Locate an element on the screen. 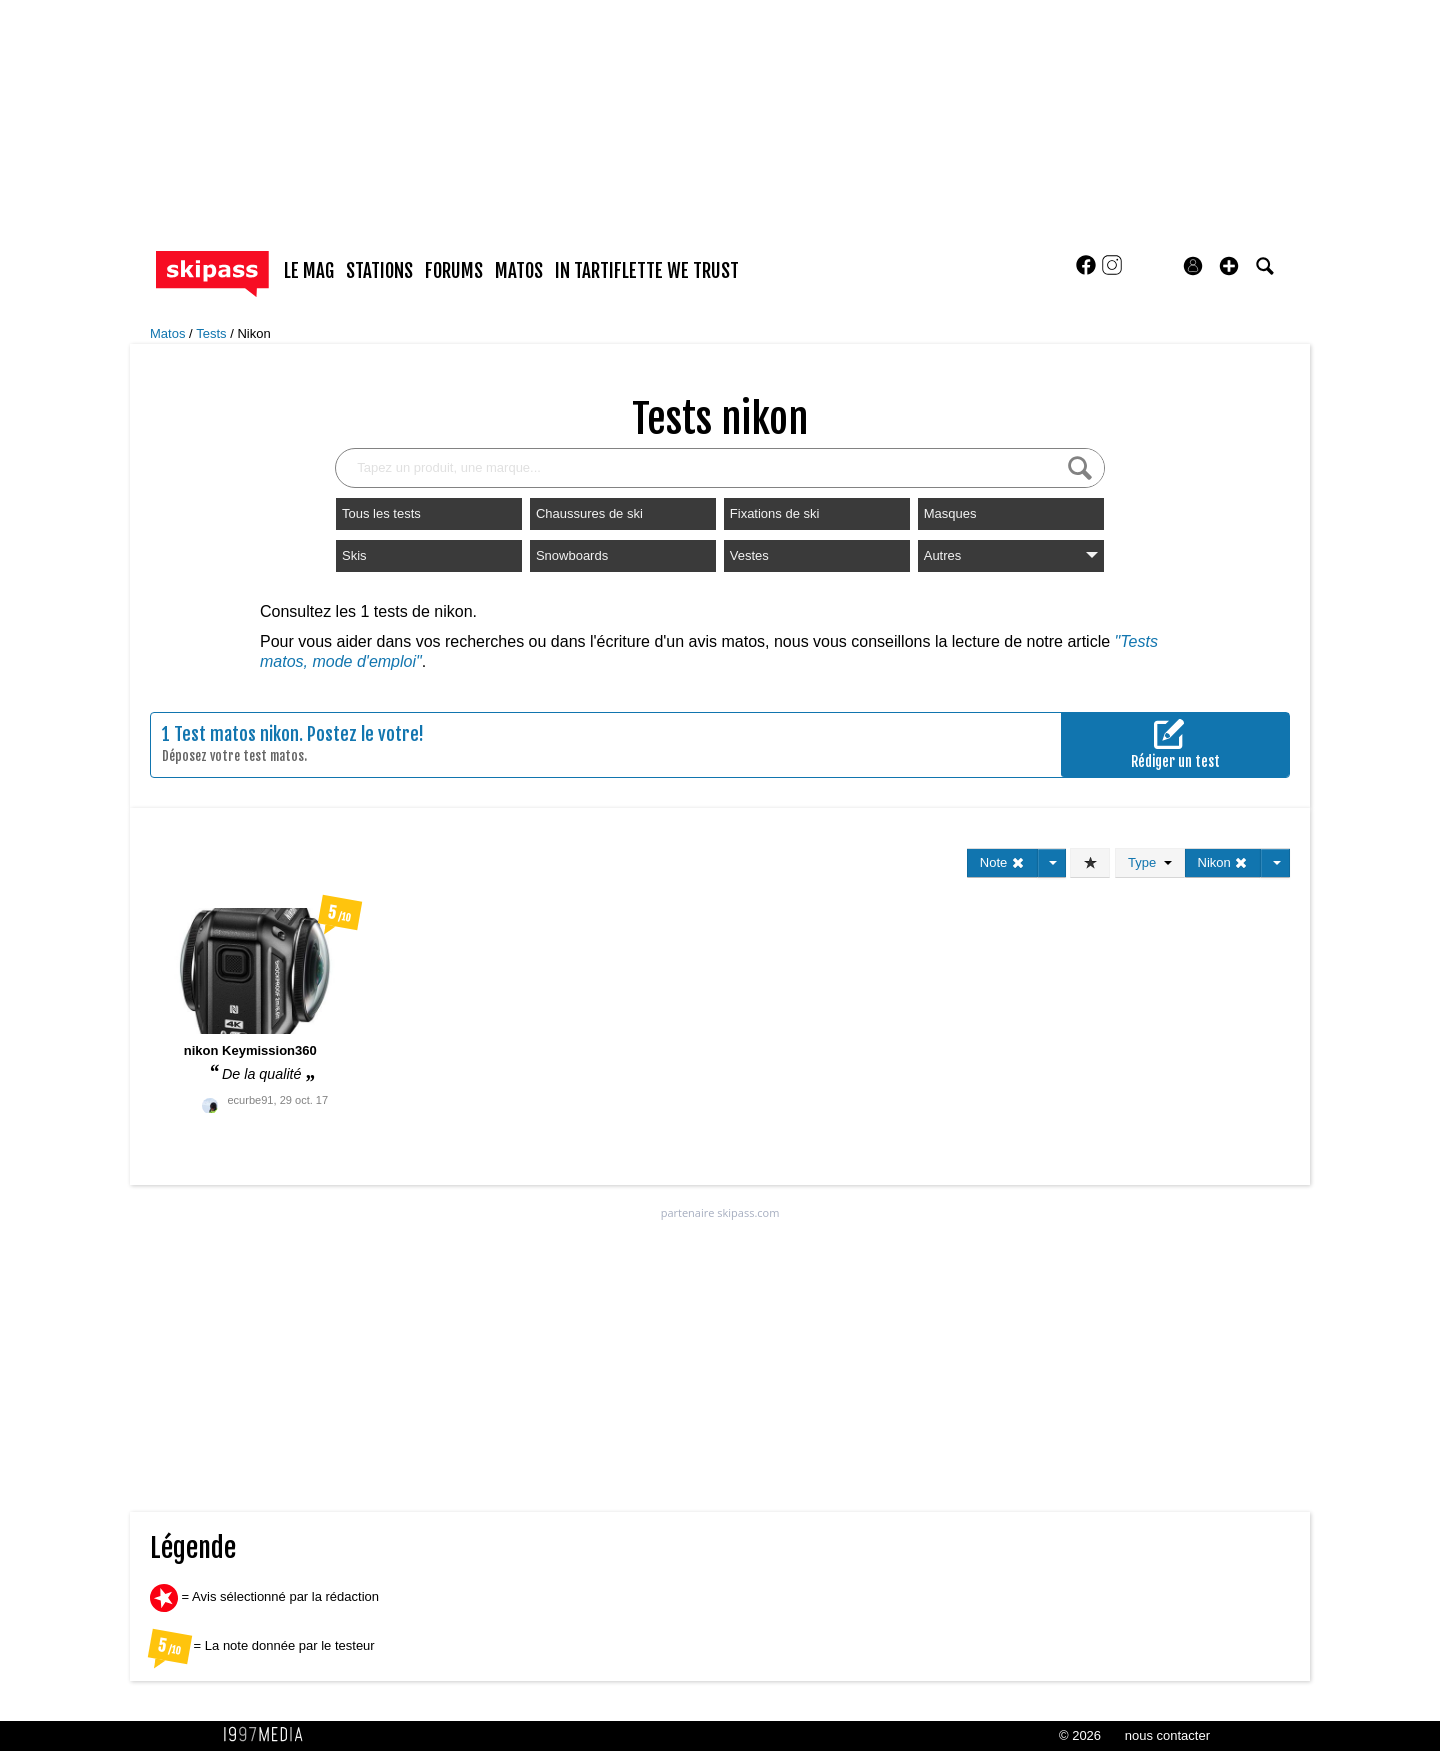  nous contacter is located at coordinates (1167, 1735).